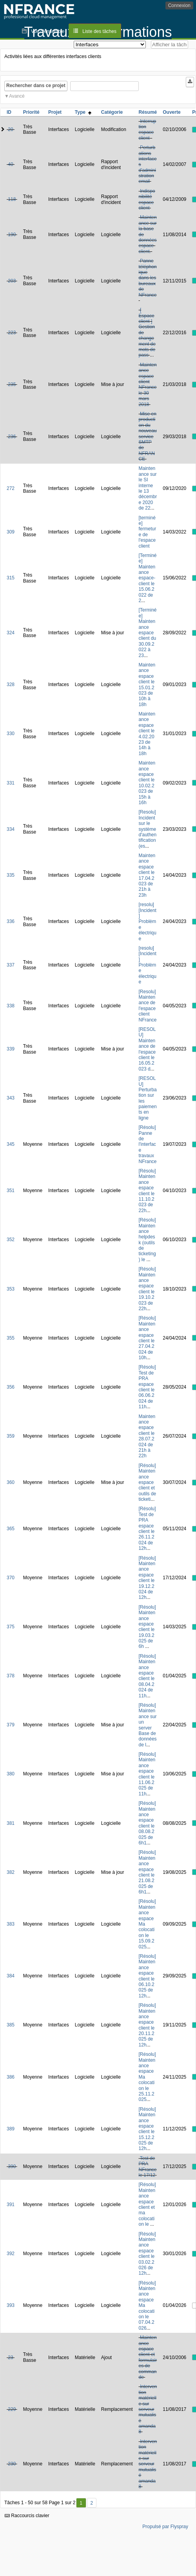 Image resolution: width=196 pixels, height=2576 pixels. What do you see at coordinates (147, 1049) in the screenshot?
I see `[RESOLU] Maintenance de l'espace client le 16.05.2023 d` at bounding box center [147, 1049].